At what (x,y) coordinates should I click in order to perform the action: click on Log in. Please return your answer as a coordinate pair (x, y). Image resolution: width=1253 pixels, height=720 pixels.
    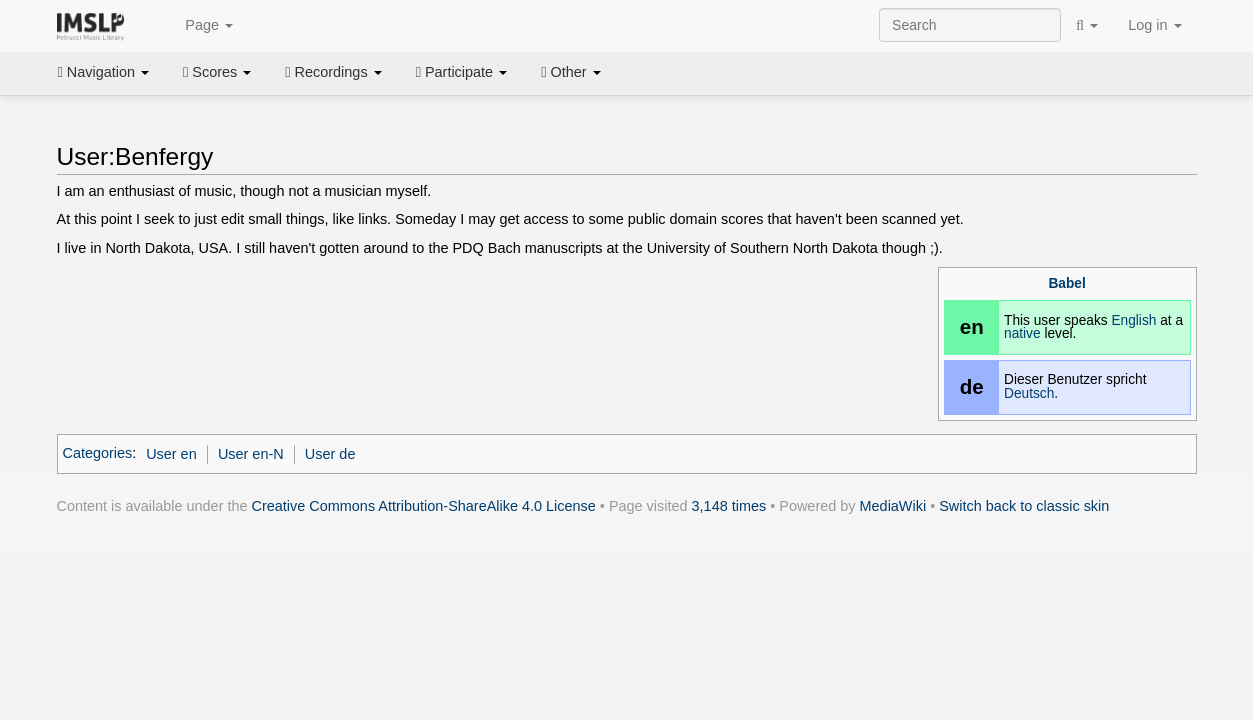
    Looking at the image, I should click on (1154, 25).